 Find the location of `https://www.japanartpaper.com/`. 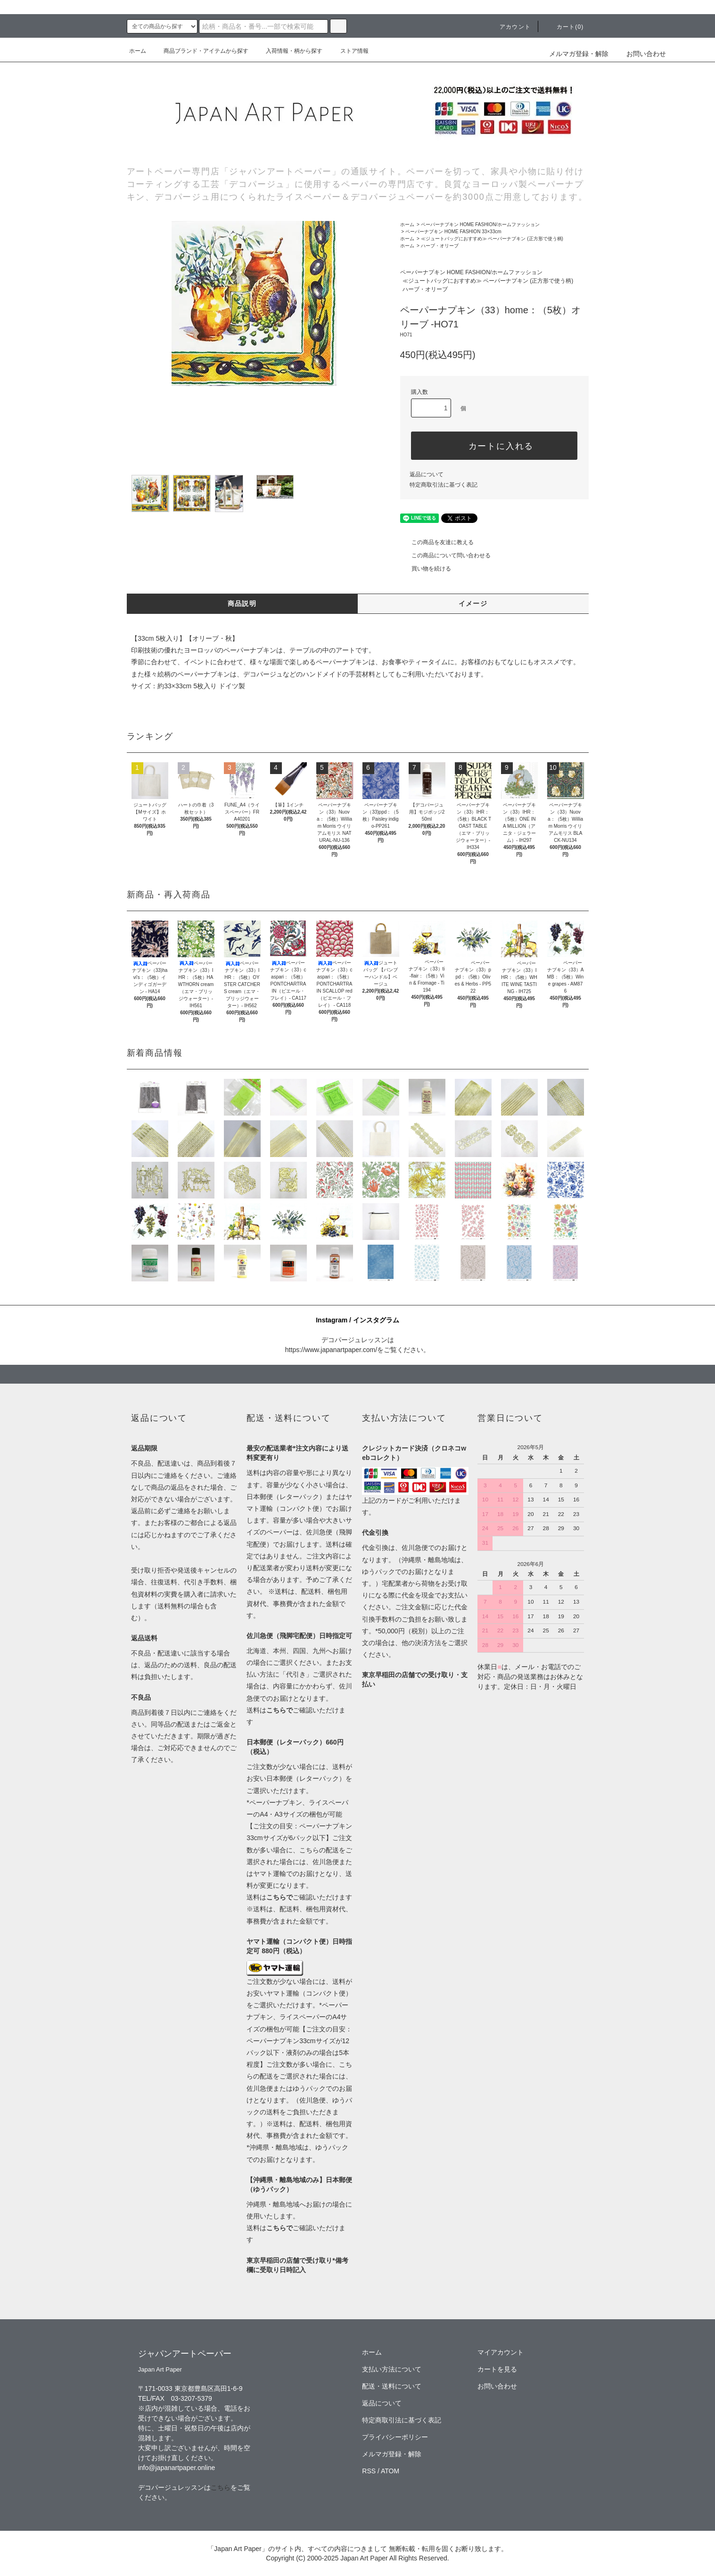

https://www.japanartpaper.com/ is located at coordinates (331, 1349).